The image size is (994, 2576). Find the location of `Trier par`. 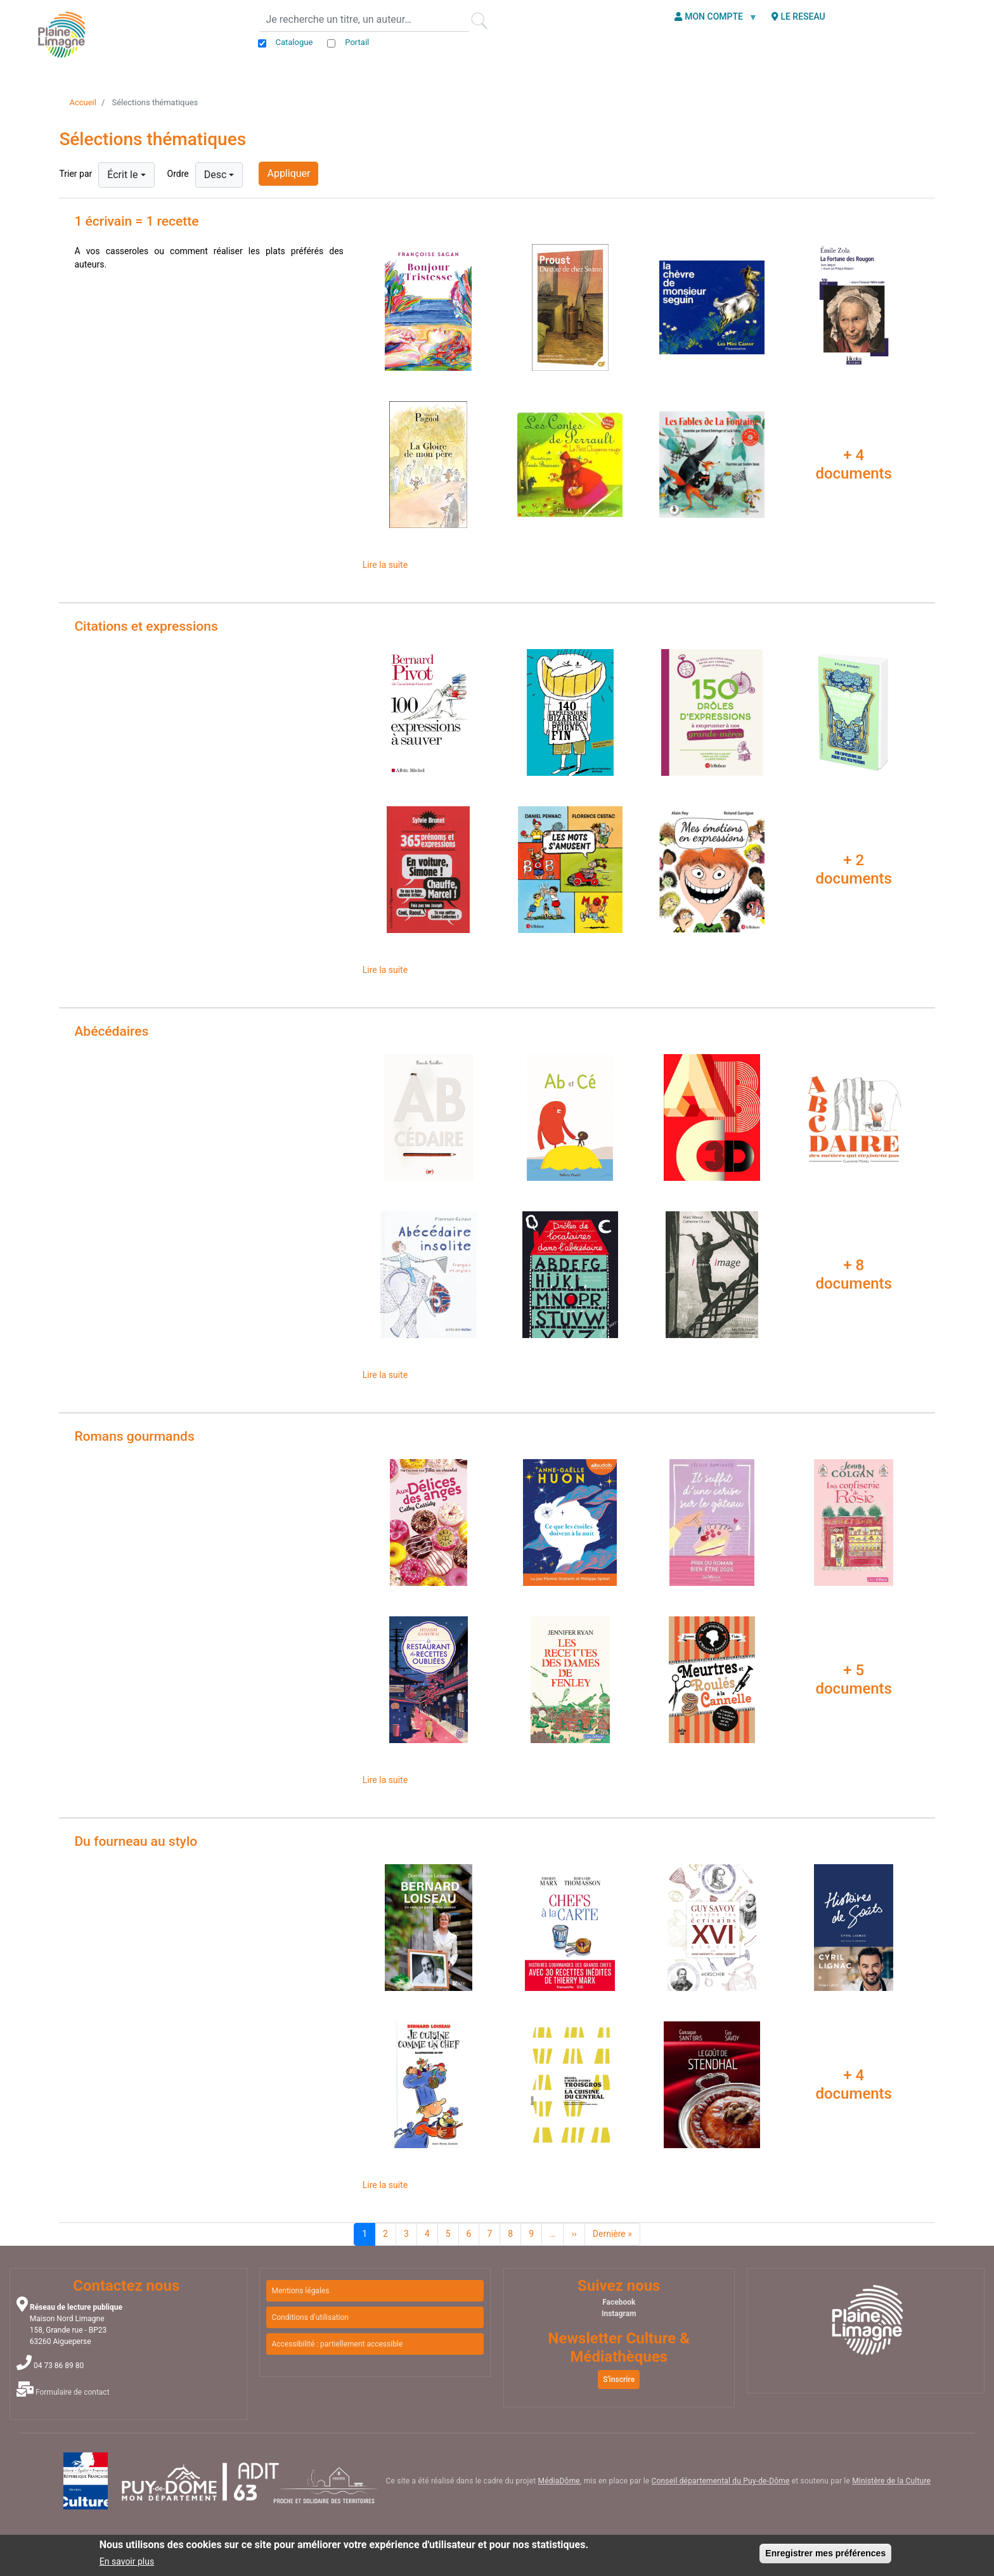

Trier par is located at coordinates (75, 174).